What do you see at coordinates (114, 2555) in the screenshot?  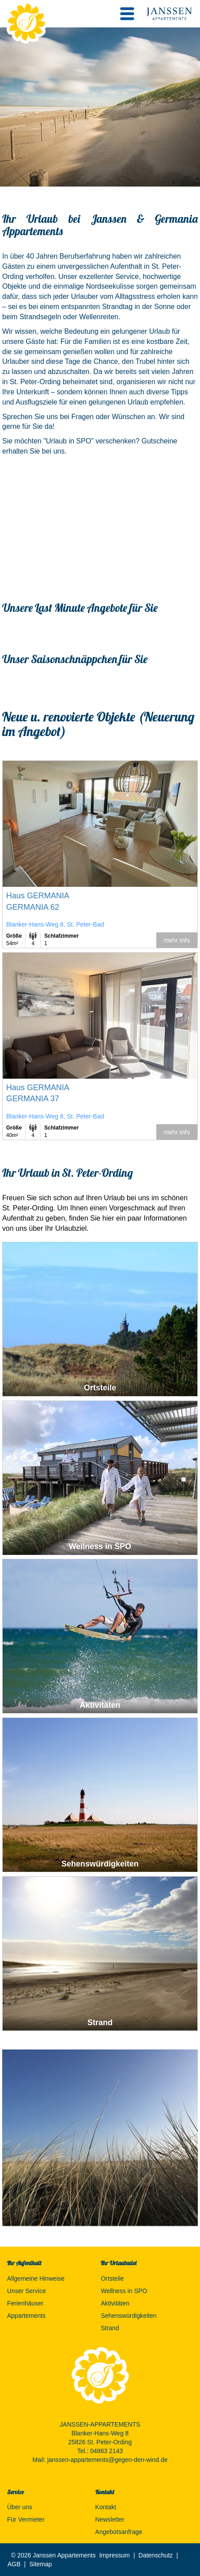 I see `Impressum` at bounding box center [114, 2555].